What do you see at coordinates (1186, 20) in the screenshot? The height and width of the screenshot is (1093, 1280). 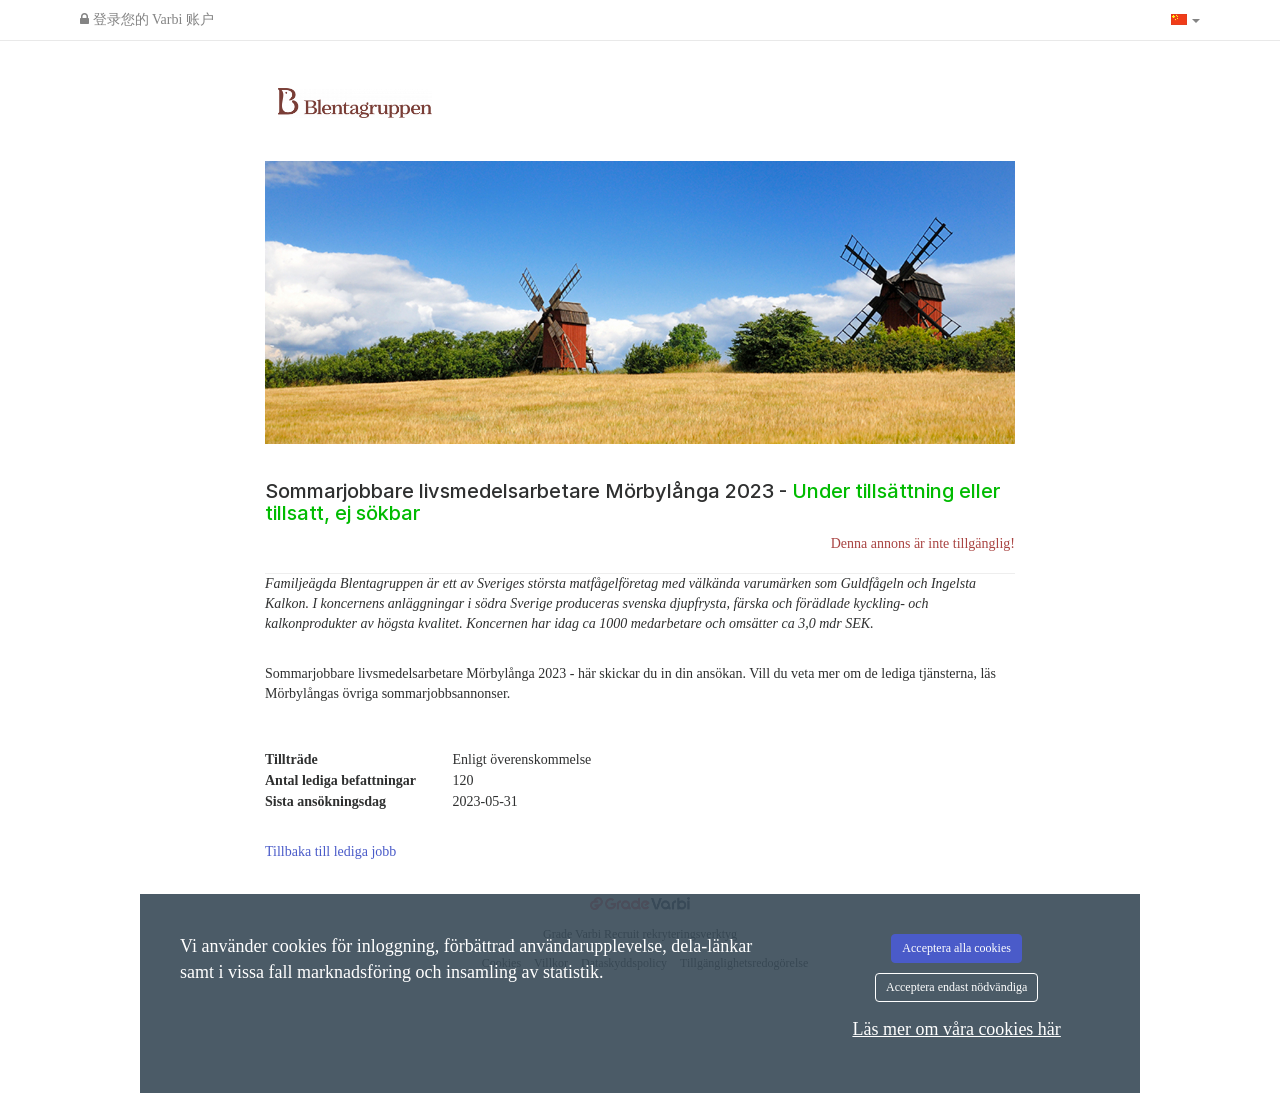 I see `[button]` at bounding box center [1186, 20].